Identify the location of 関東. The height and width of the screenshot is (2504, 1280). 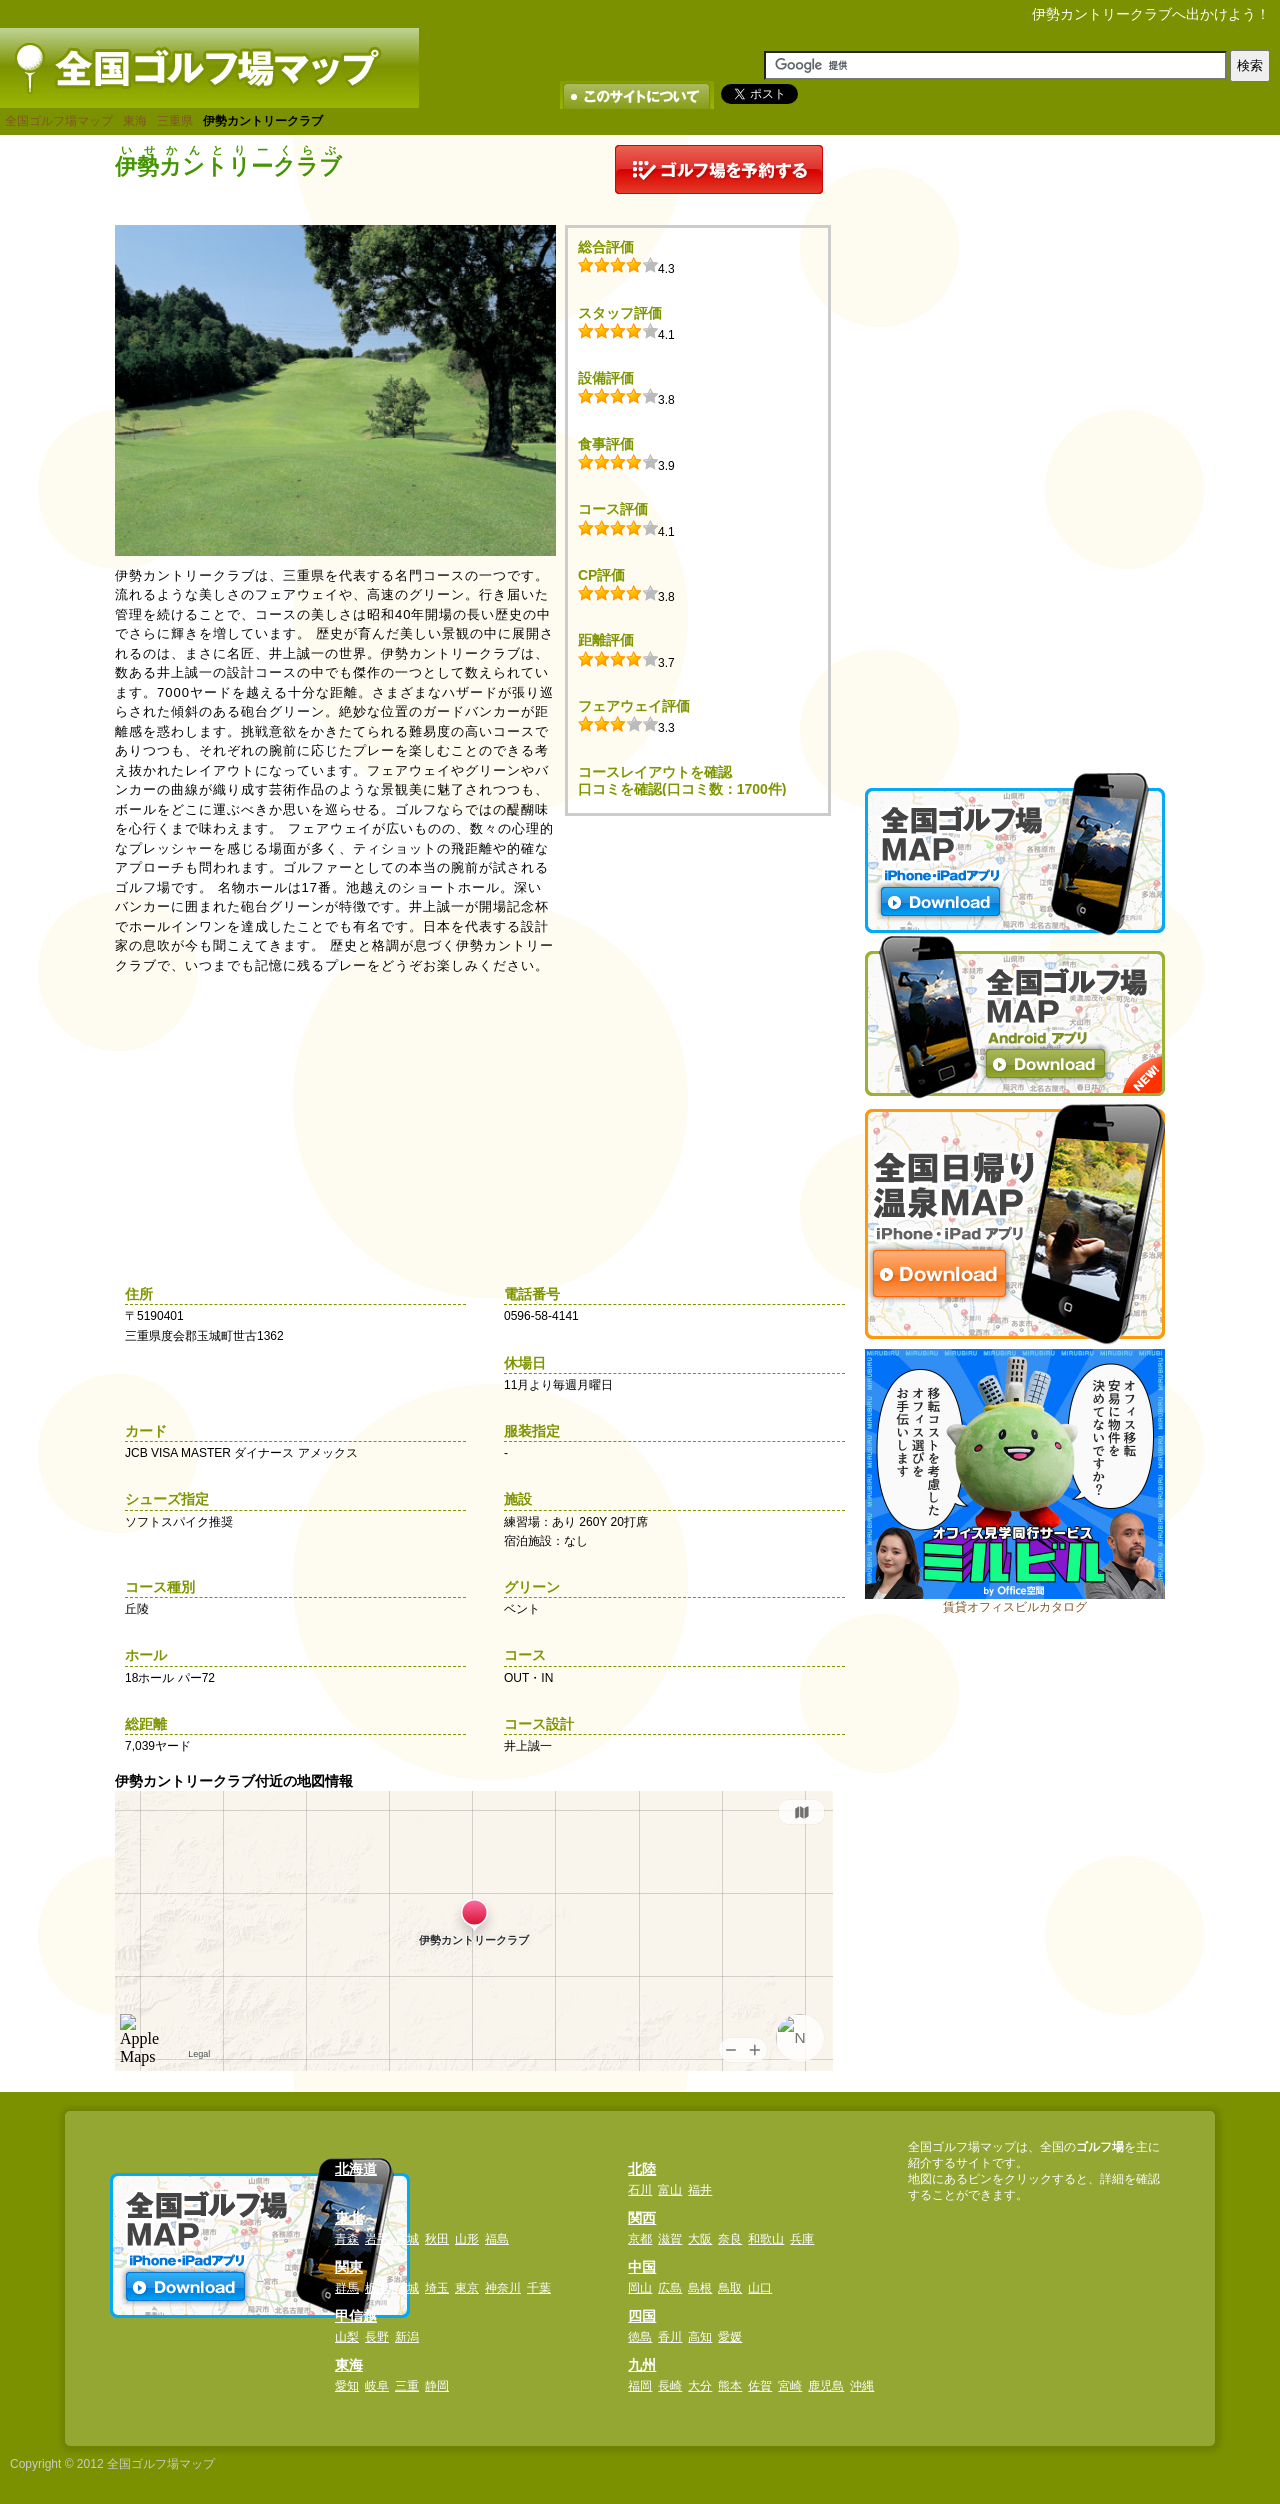
(349, 2267).